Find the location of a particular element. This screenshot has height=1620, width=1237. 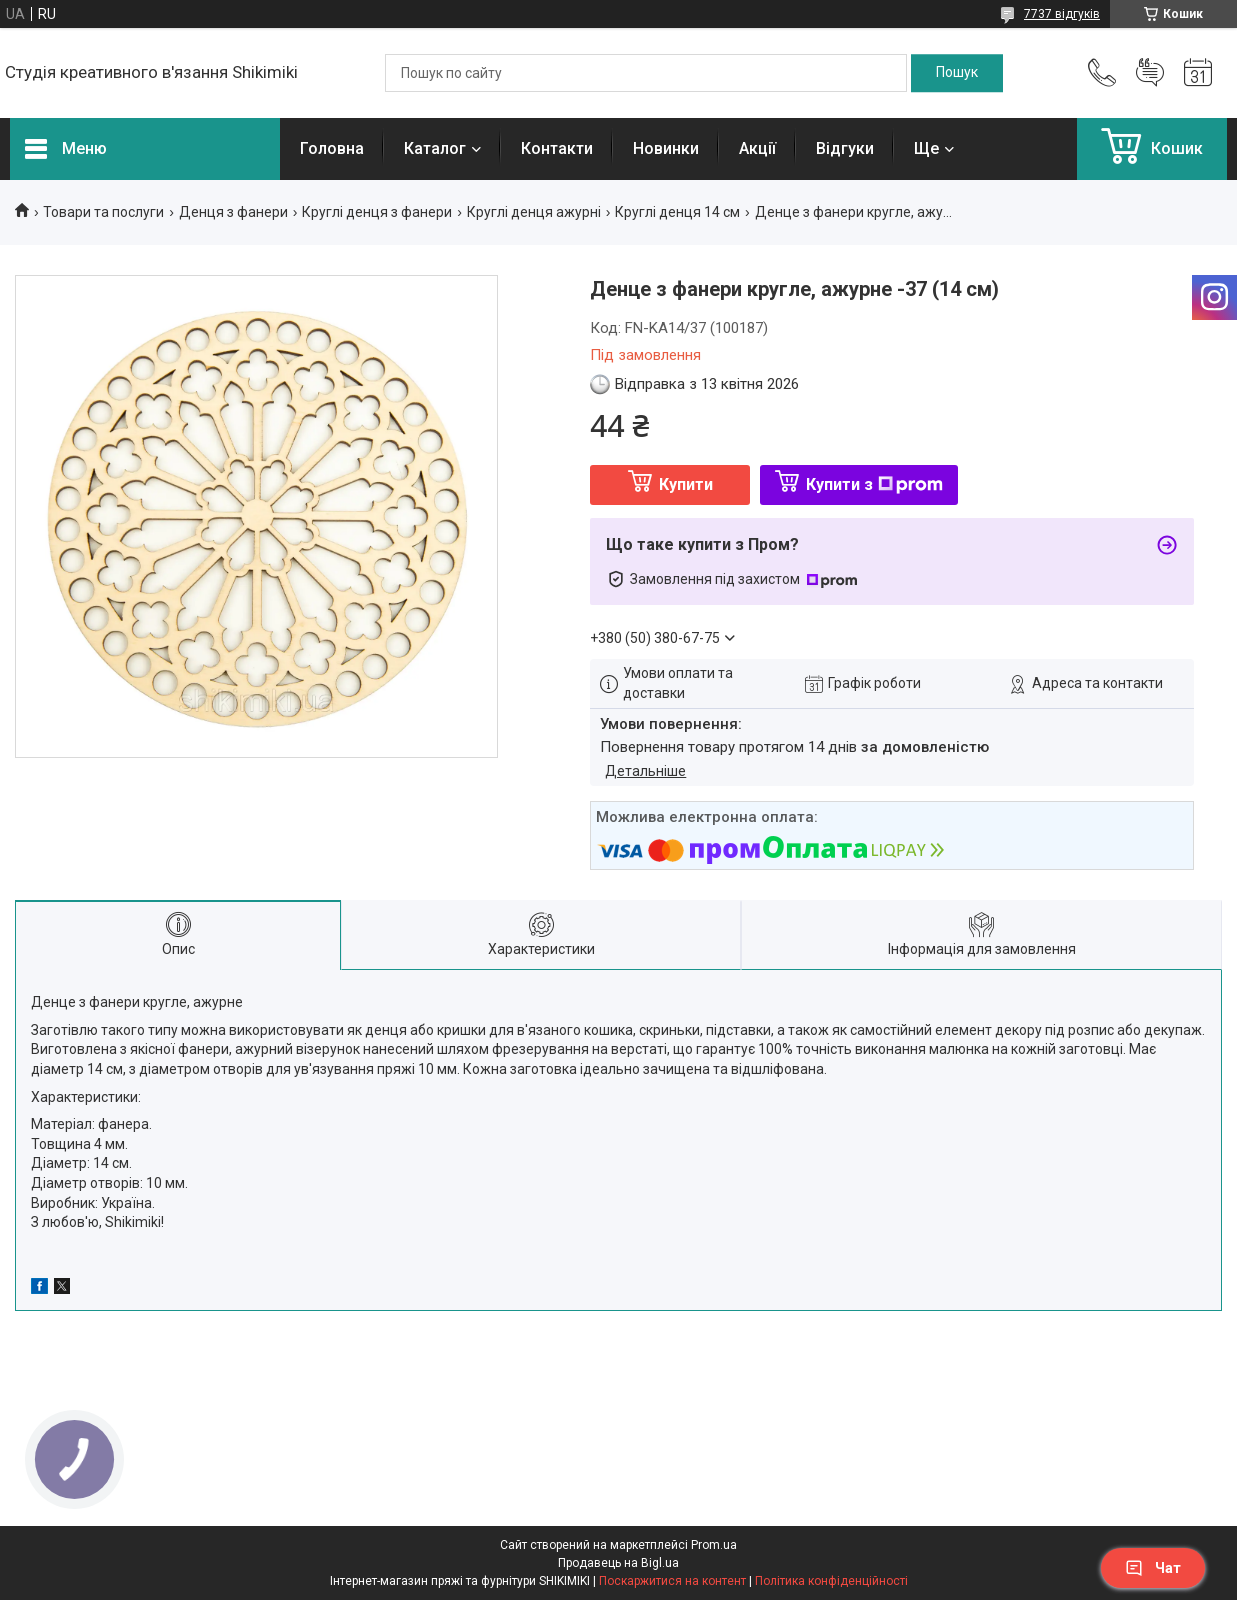

Контакти is located at coordinates (557, 148).